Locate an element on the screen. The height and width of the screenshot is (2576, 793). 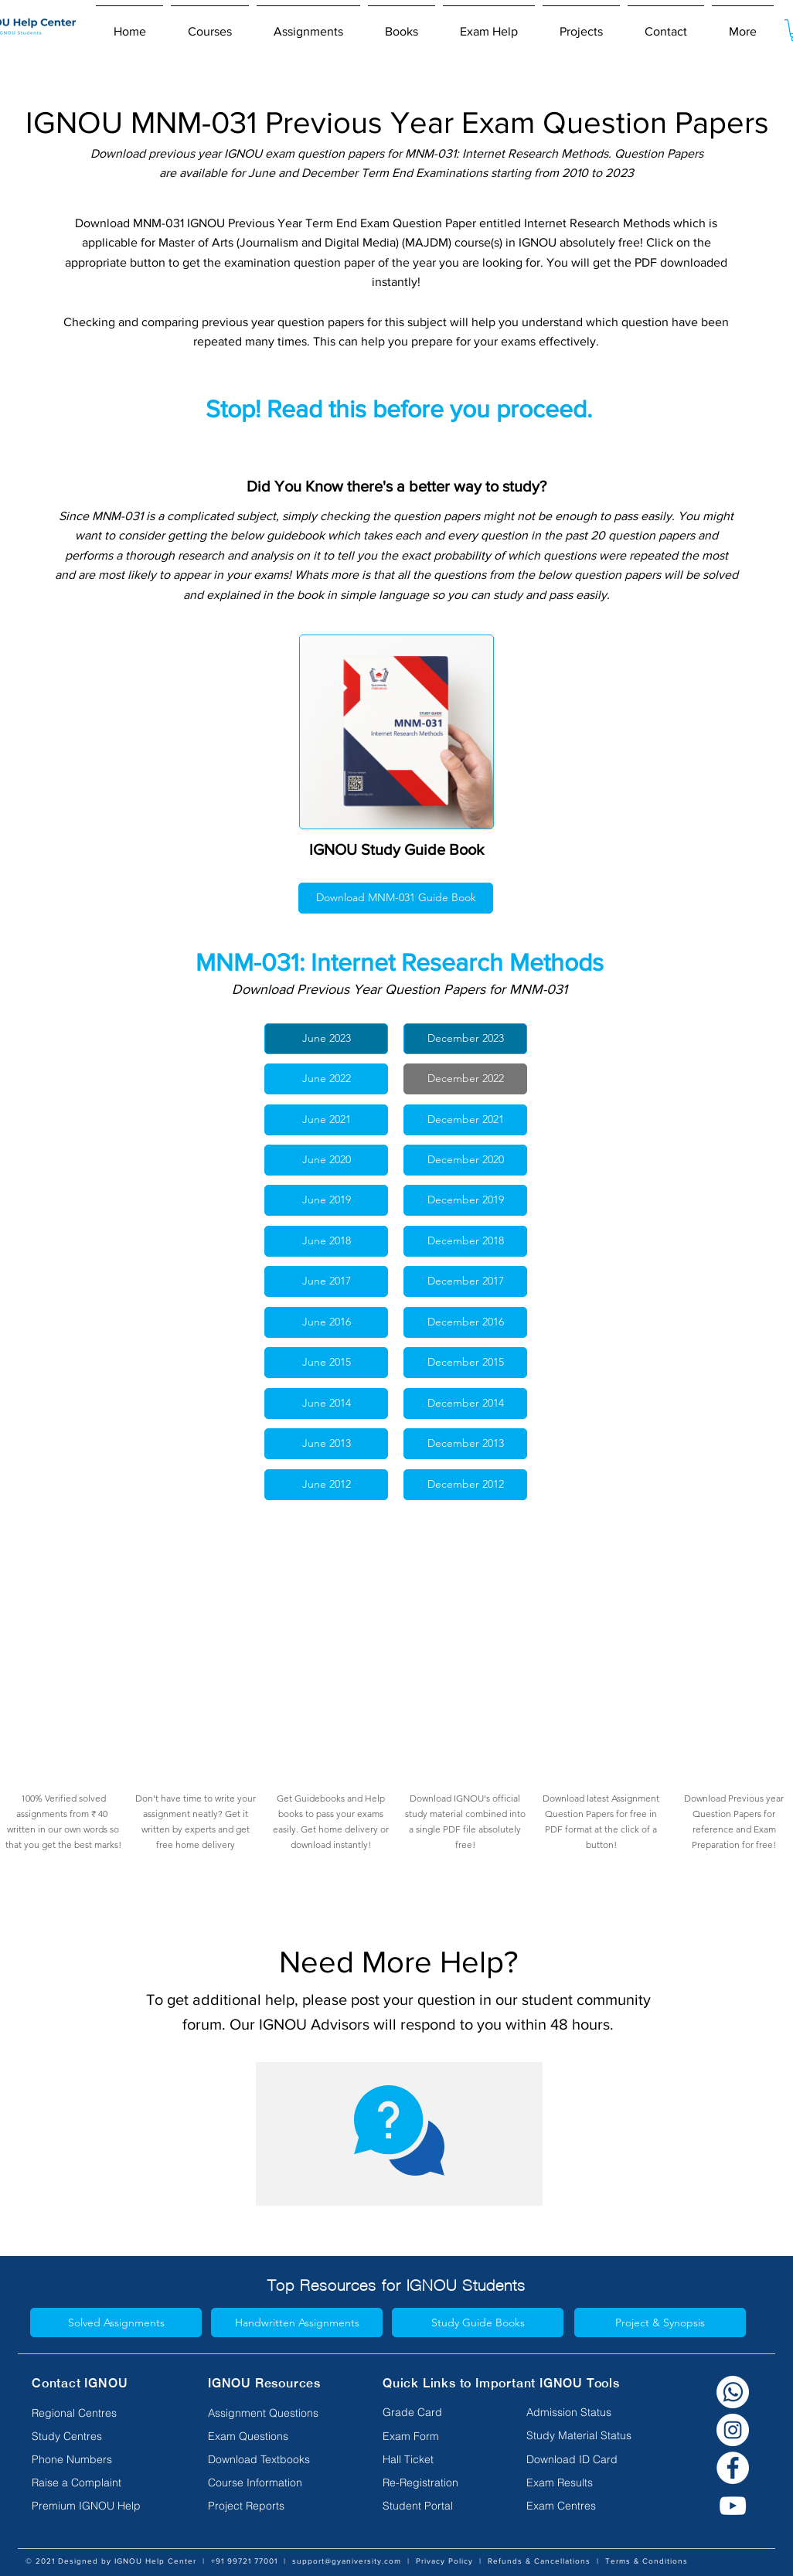
[June 2015] is located at coordinates (326, 1362).